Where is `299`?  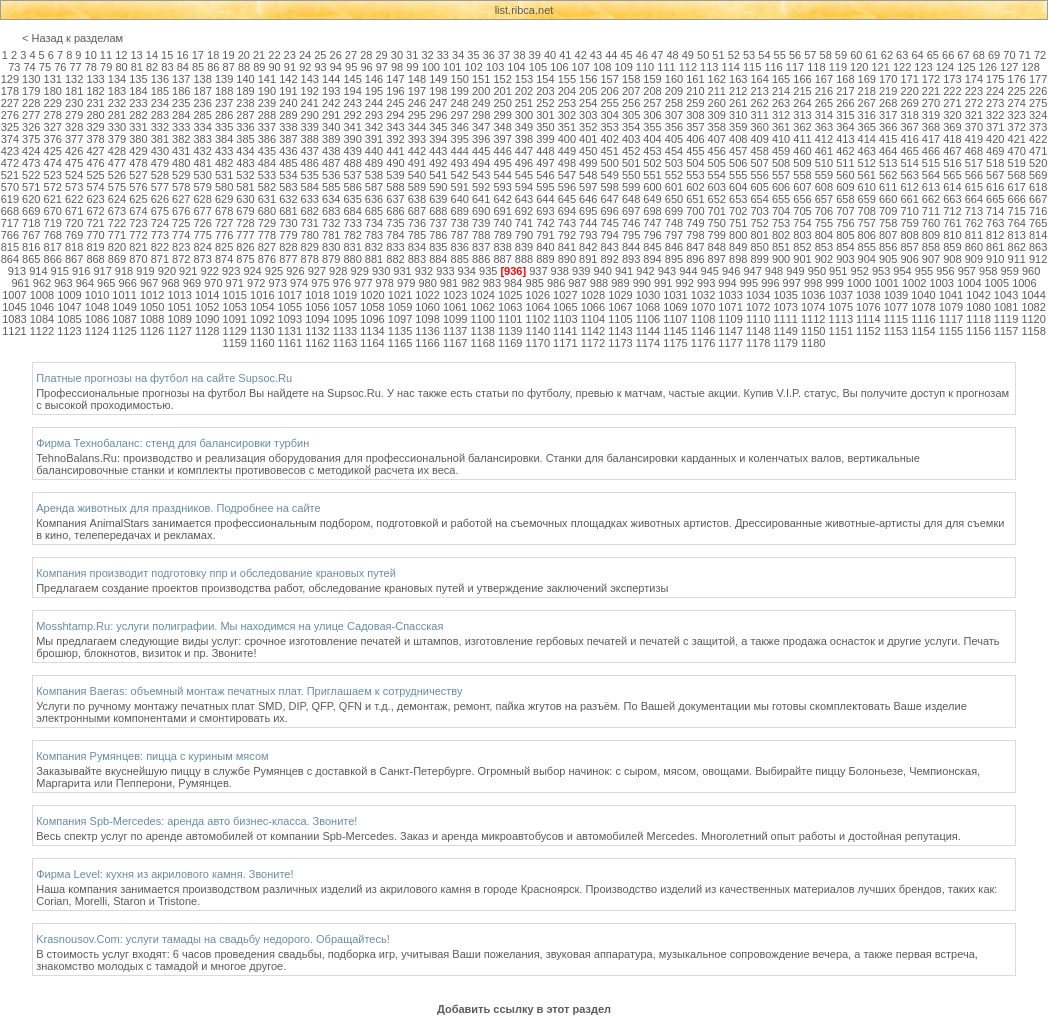 299 is located at coordinates (502, 115).